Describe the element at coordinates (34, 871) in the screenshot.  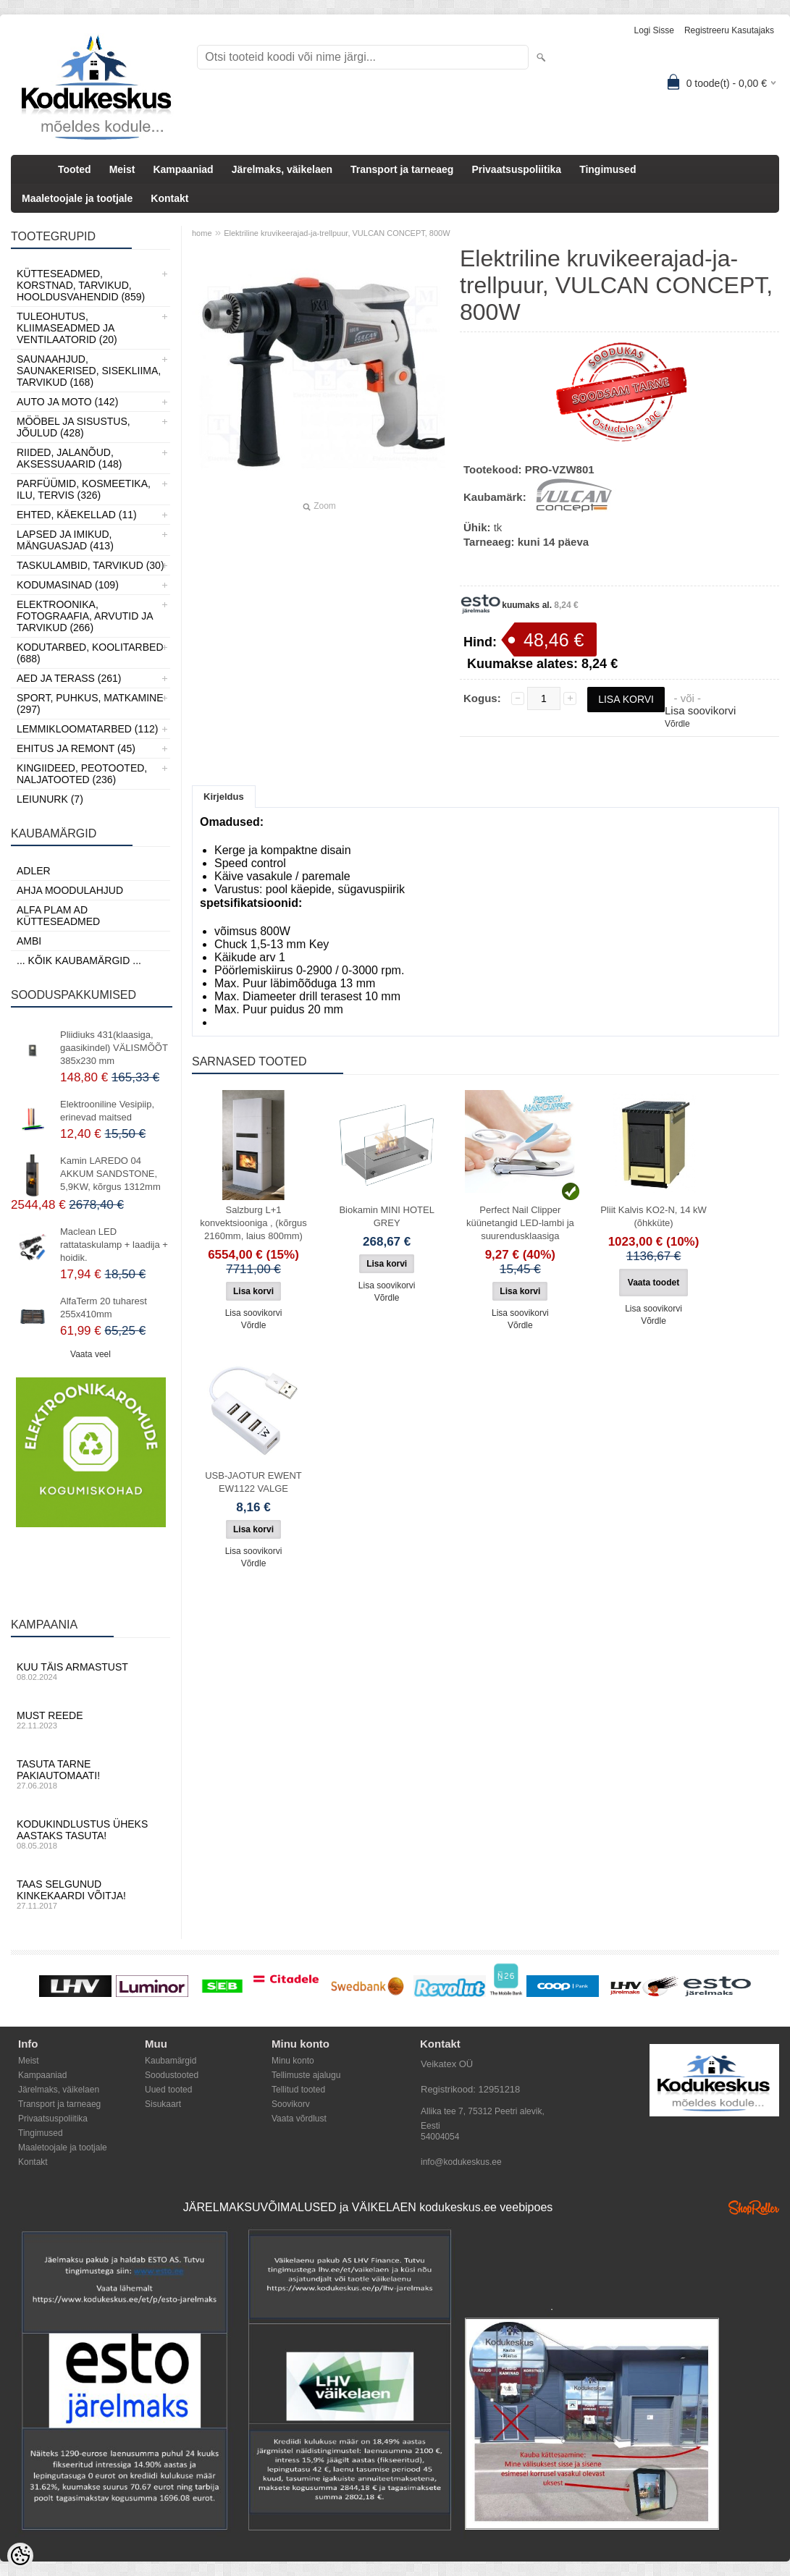
I see `ADLER` at that location.